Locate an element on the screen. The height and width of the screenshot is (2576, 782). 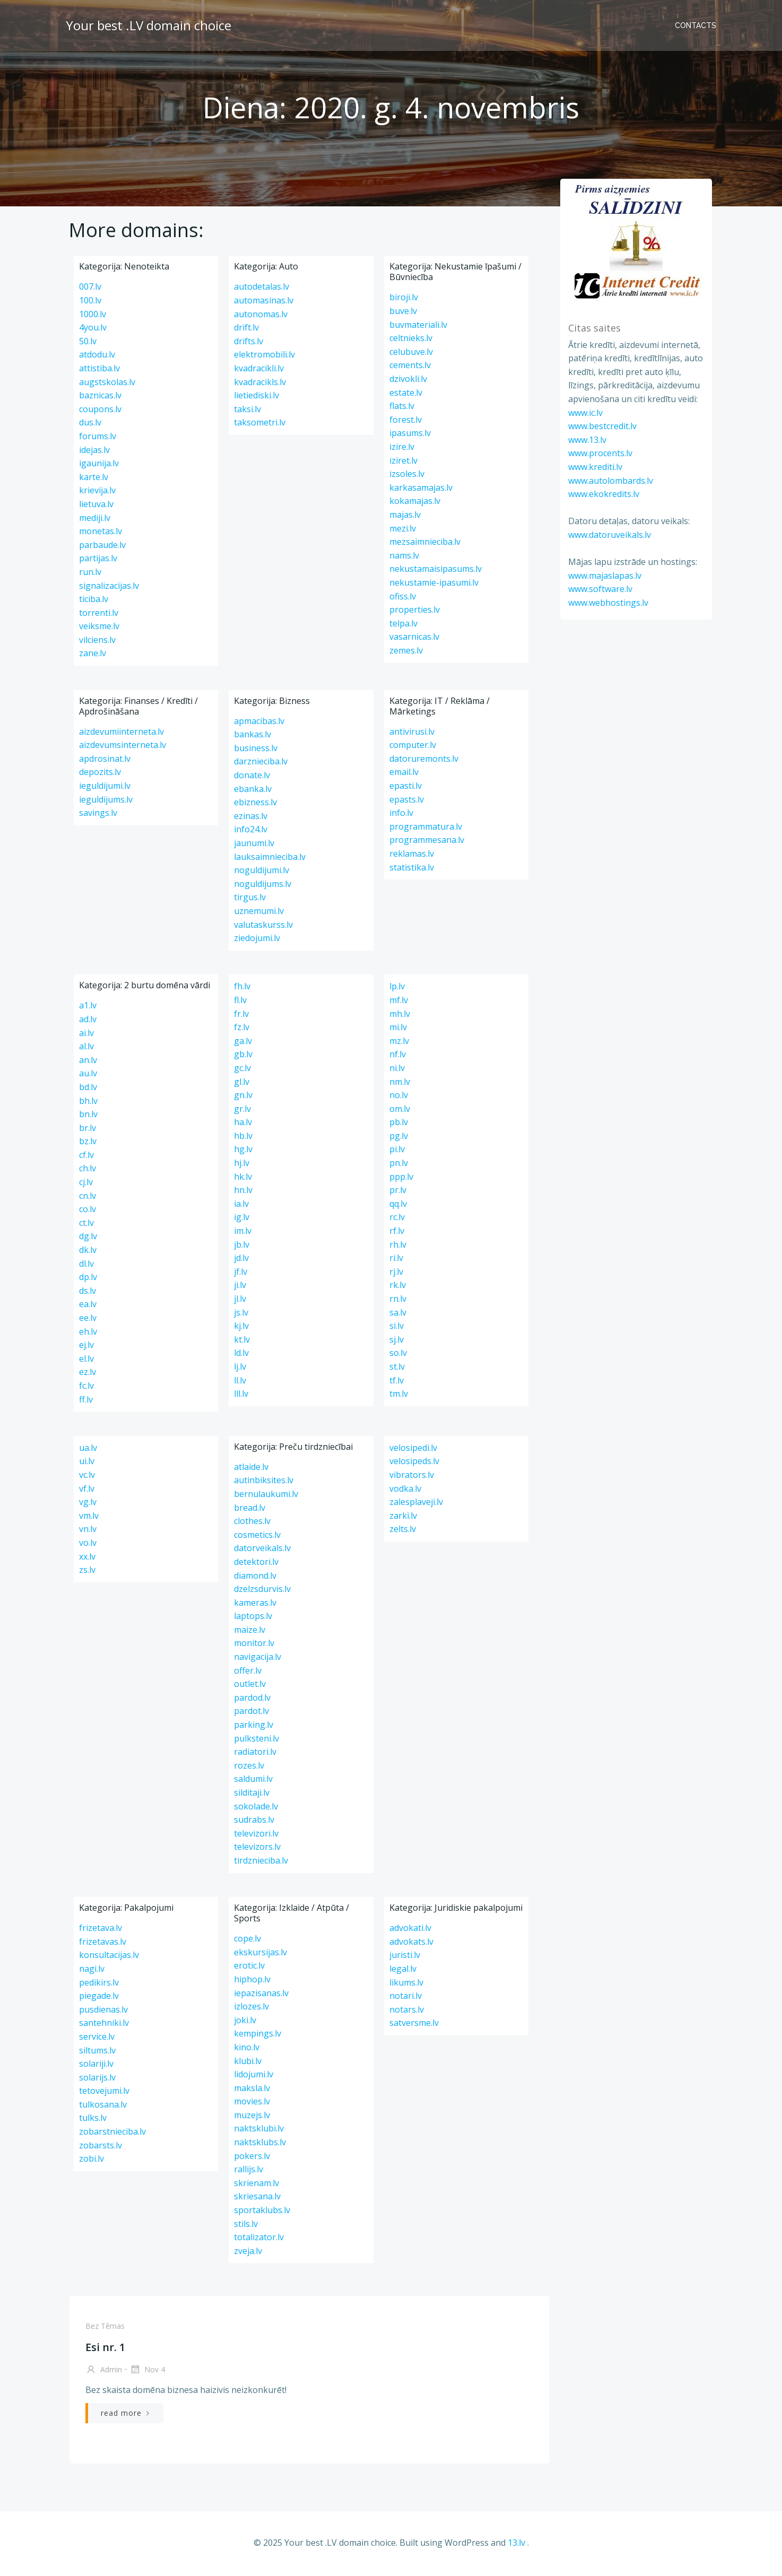
tm.lv is located at coordinates (398, 1396).